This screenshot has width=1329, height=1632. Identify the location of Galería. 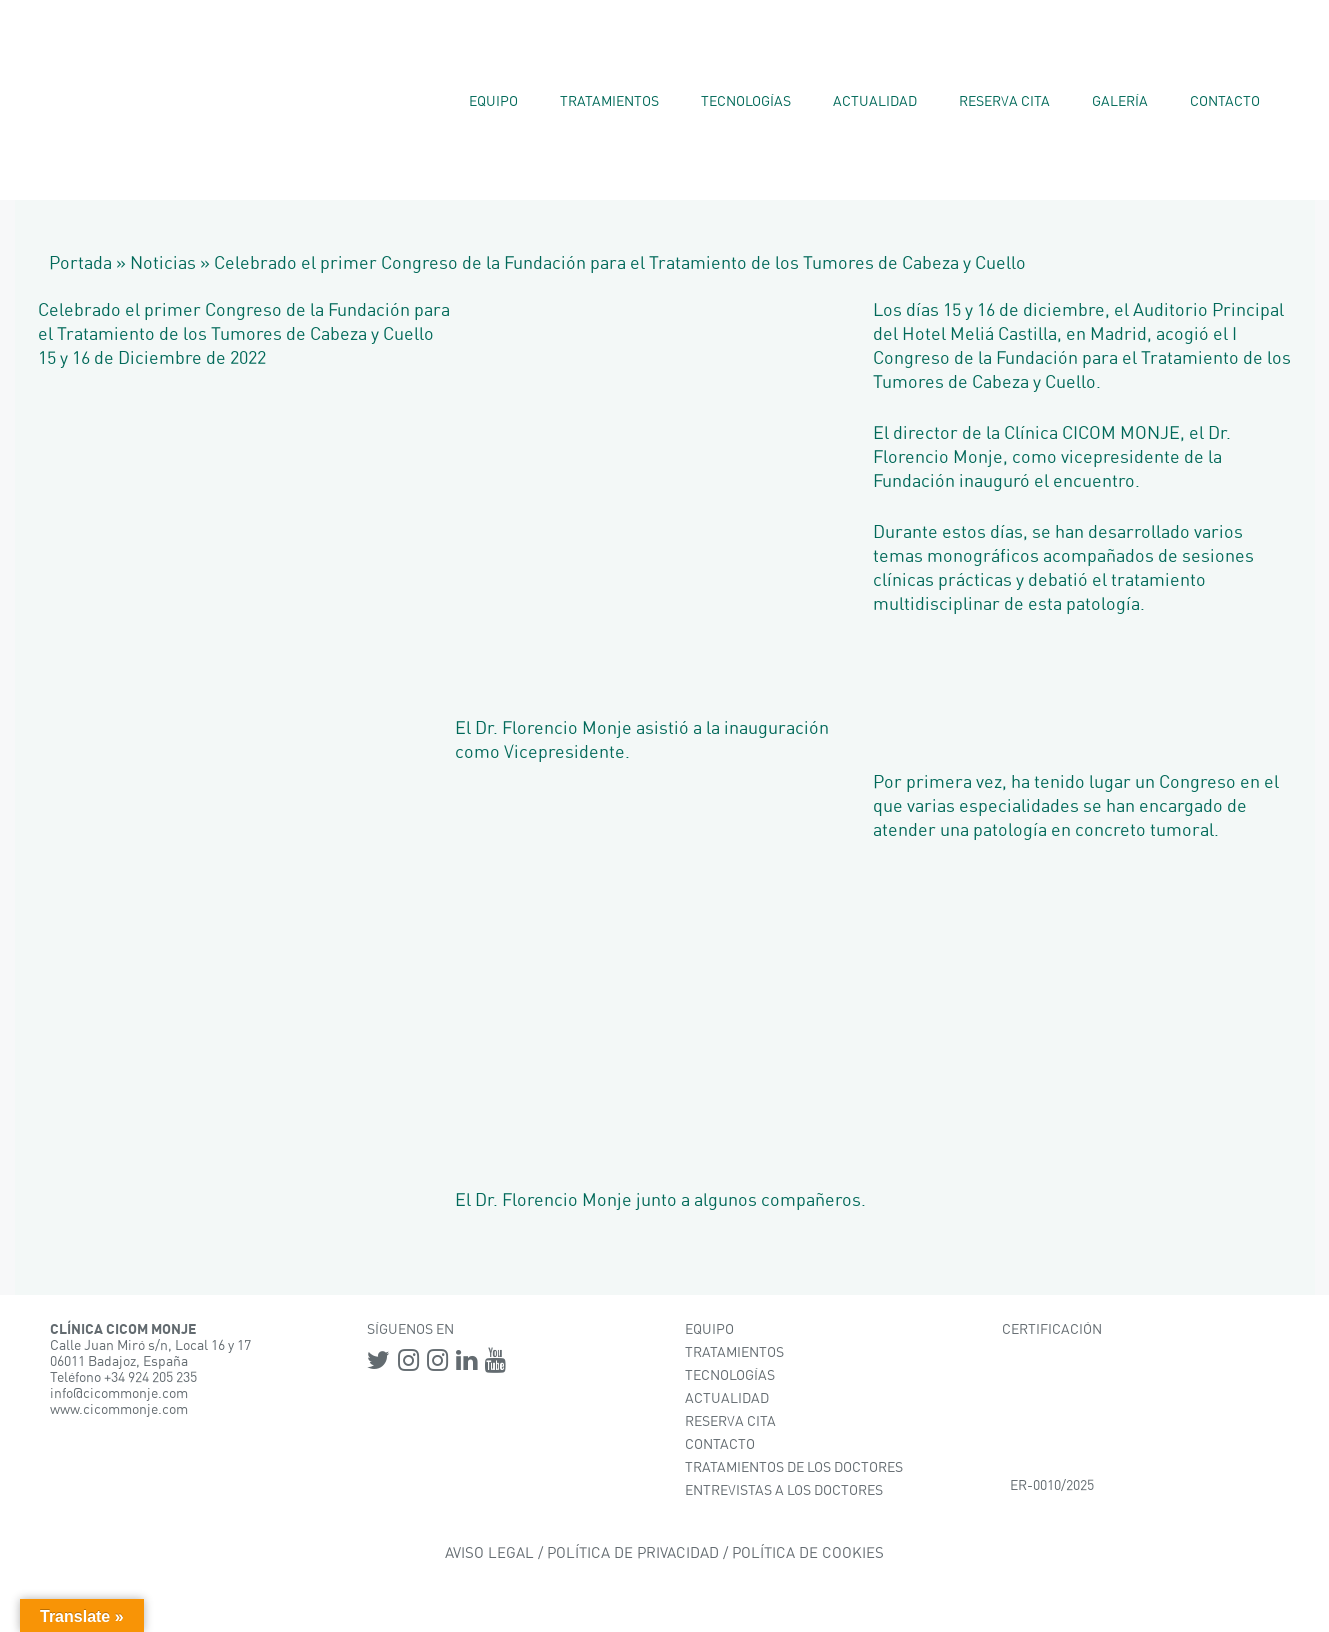
(1120, 102).